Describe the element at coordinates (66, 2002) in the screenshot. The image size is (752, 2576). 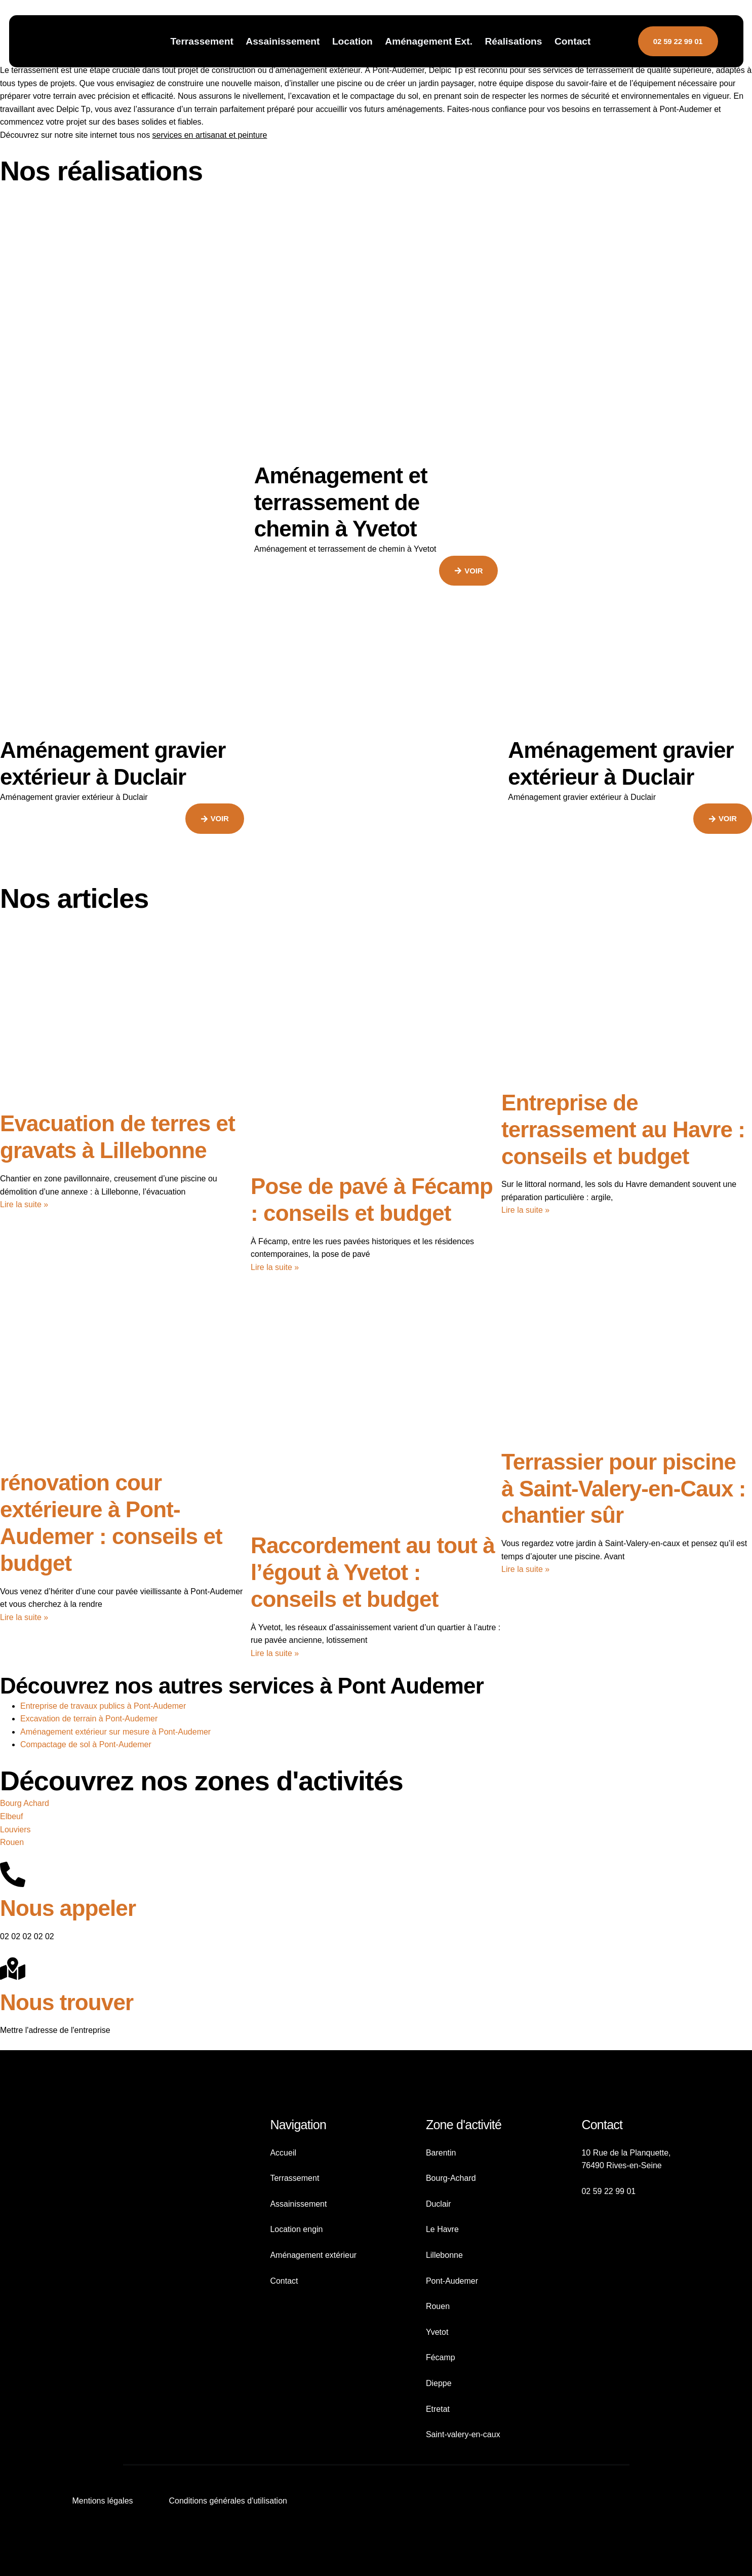
I see `Nous trouver` at that location.